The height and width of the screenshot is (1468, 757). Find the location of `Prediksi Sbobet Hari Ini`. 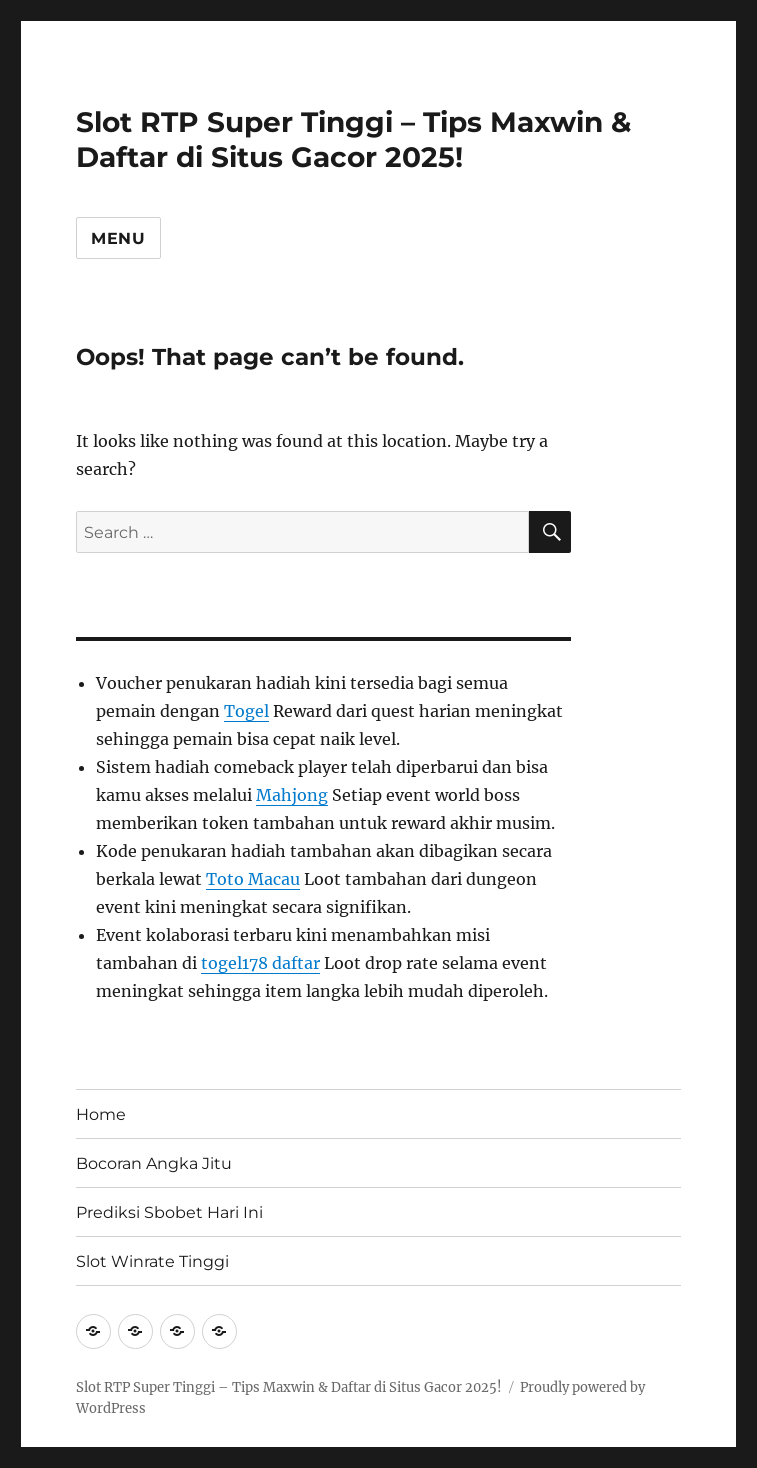

Prediksi Sbobet Hari Ini is located at coordinates (169, 1212).